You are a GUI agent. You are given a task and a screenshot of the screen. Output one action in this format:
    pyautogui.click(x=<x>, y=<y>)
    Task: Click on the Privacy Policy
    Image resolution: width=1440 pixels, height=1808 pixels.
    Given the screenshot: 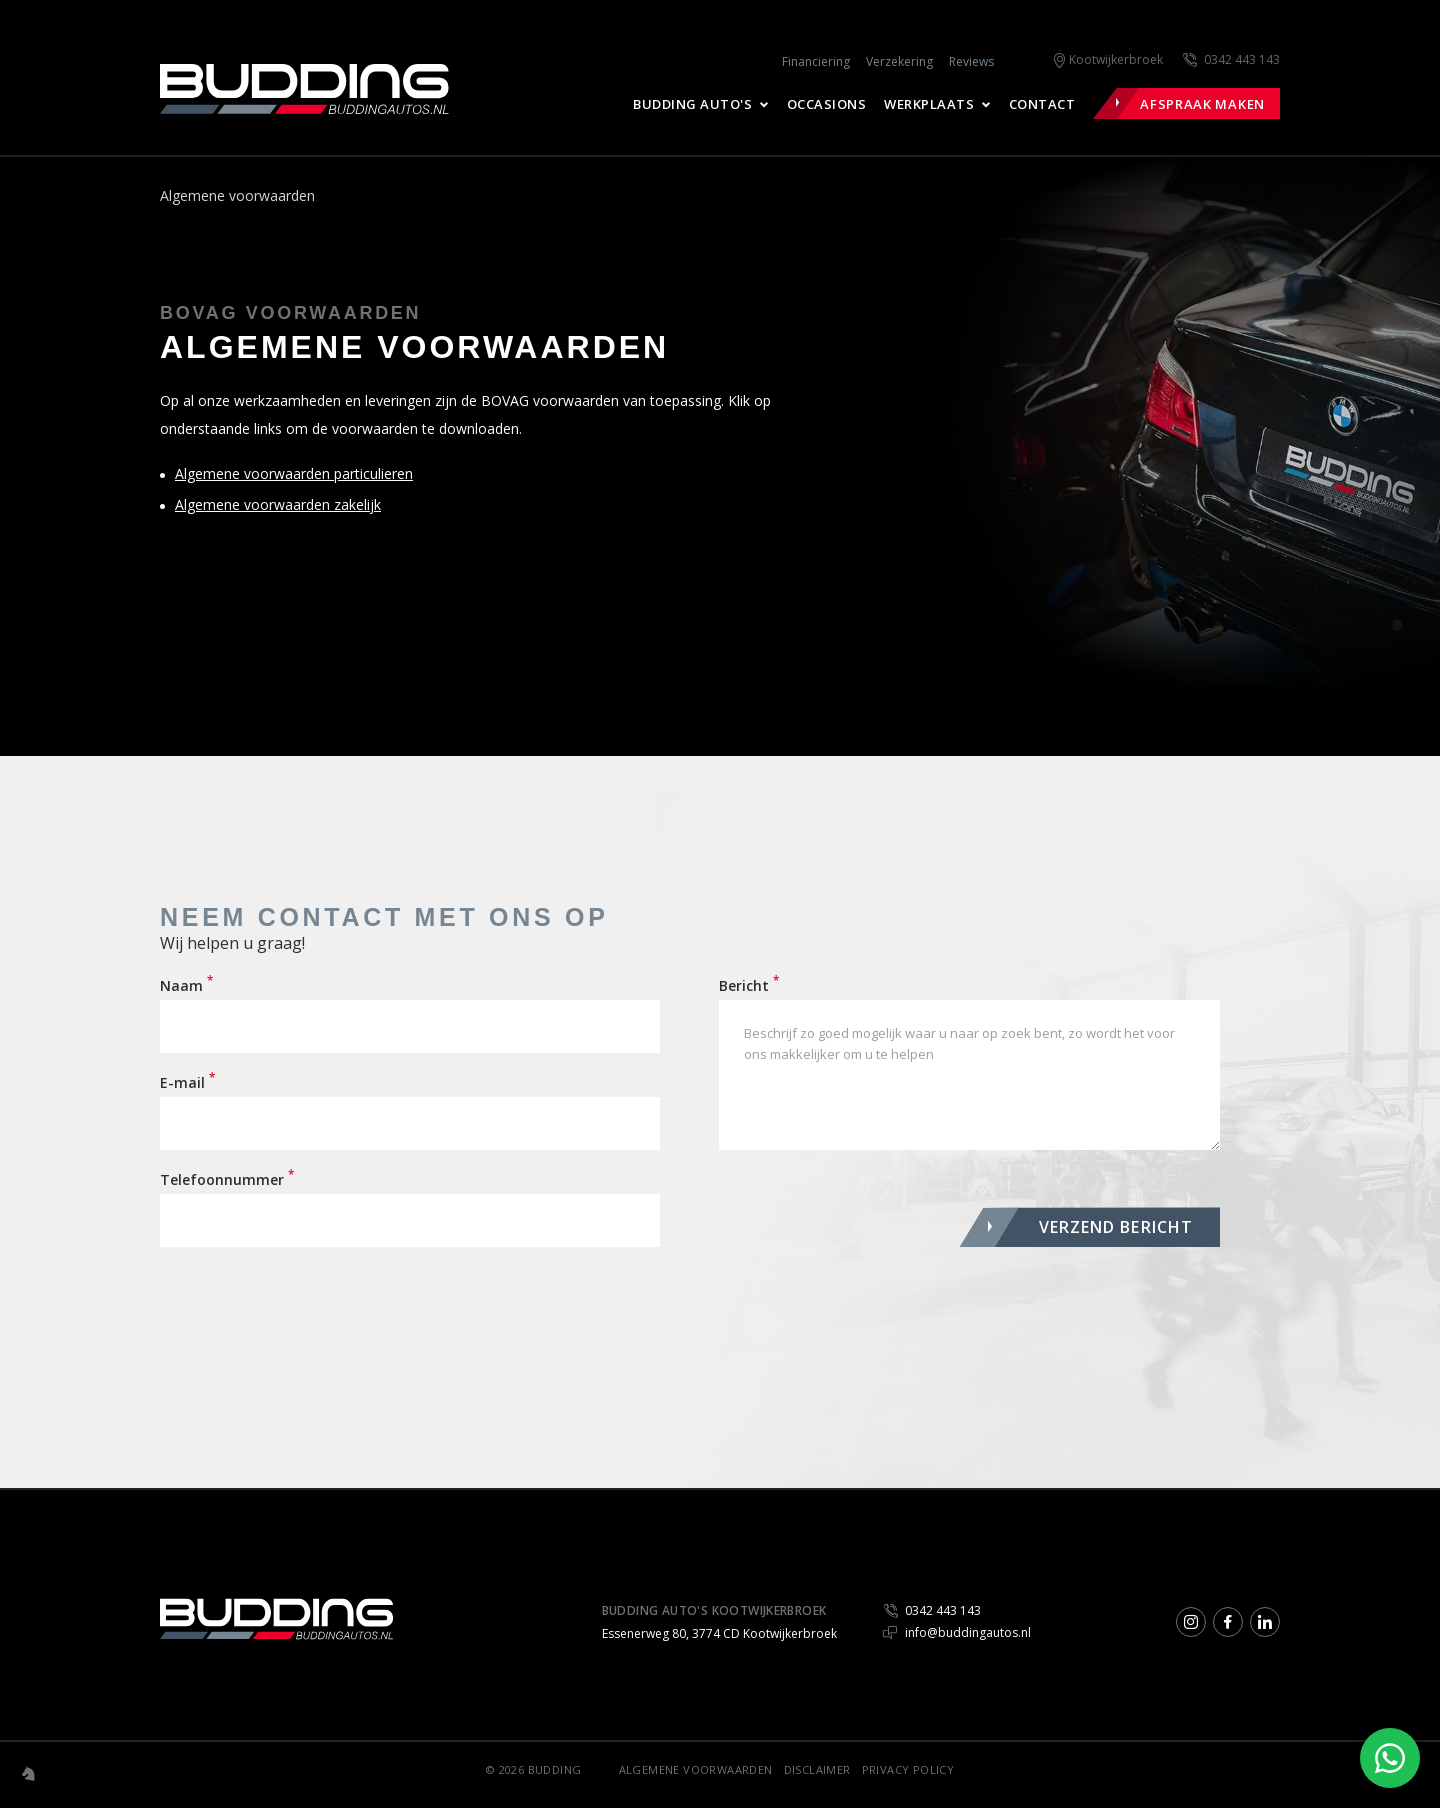 What is the action you would take?
    pyautogui.click(x=908, y=1769)
    